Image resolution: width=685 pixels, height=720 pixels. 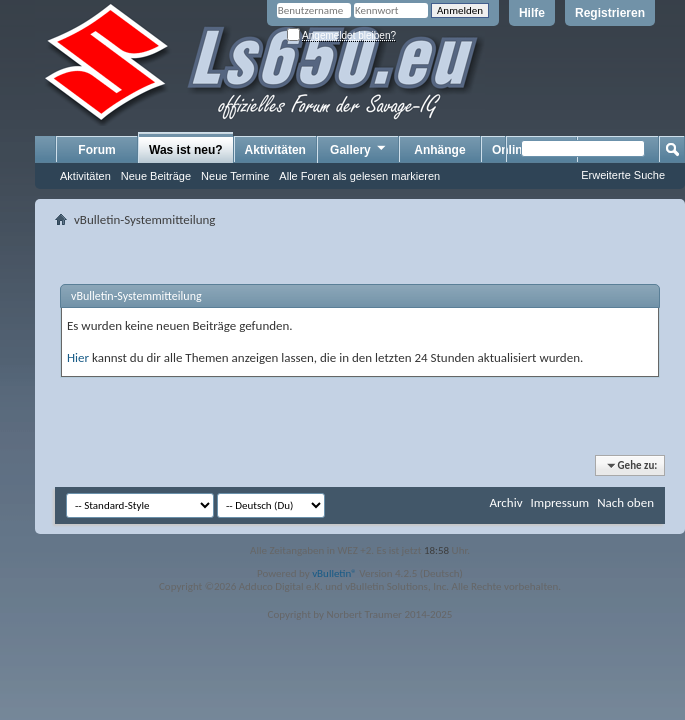 I want to click on Archiv, so click(x=505, y=502).